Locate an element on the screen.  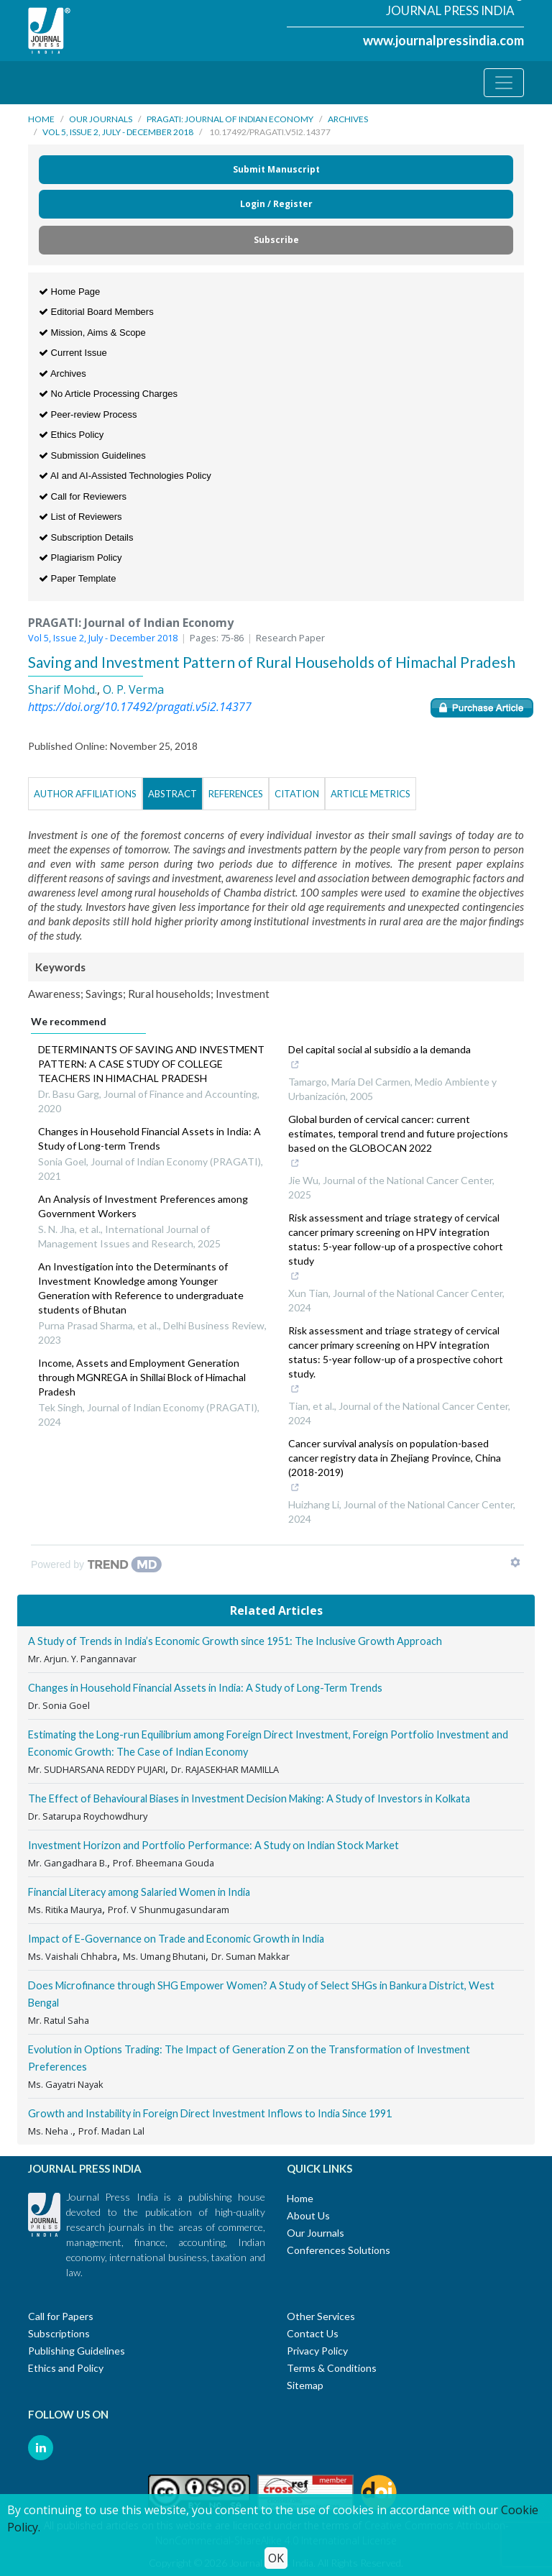
Article Metrics [tab] is located at coordinates (370, 793).